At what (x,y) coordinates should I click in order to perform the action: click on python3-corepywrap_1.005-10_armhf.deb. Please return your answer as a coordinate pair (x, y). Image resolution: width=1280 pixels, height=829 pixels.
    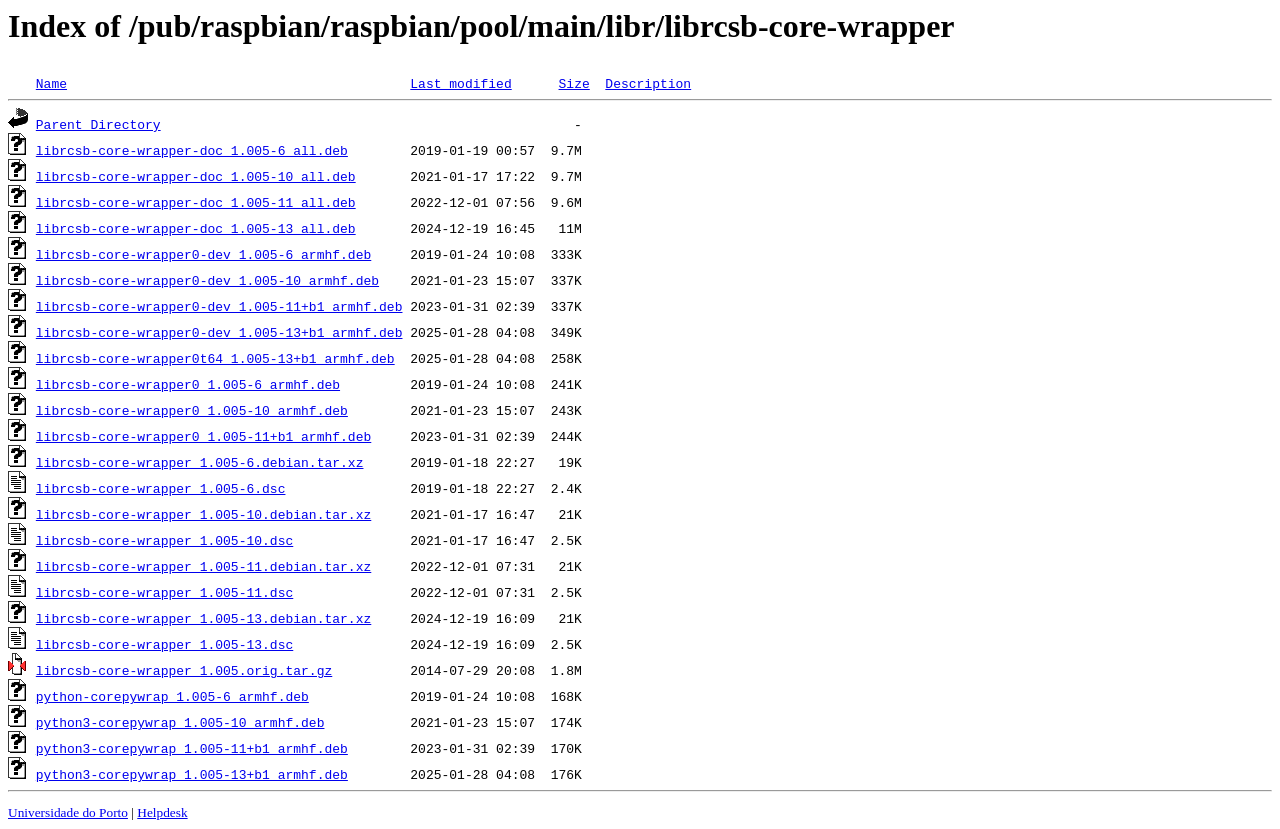
    Looking at the image, I should click on (180, 722).